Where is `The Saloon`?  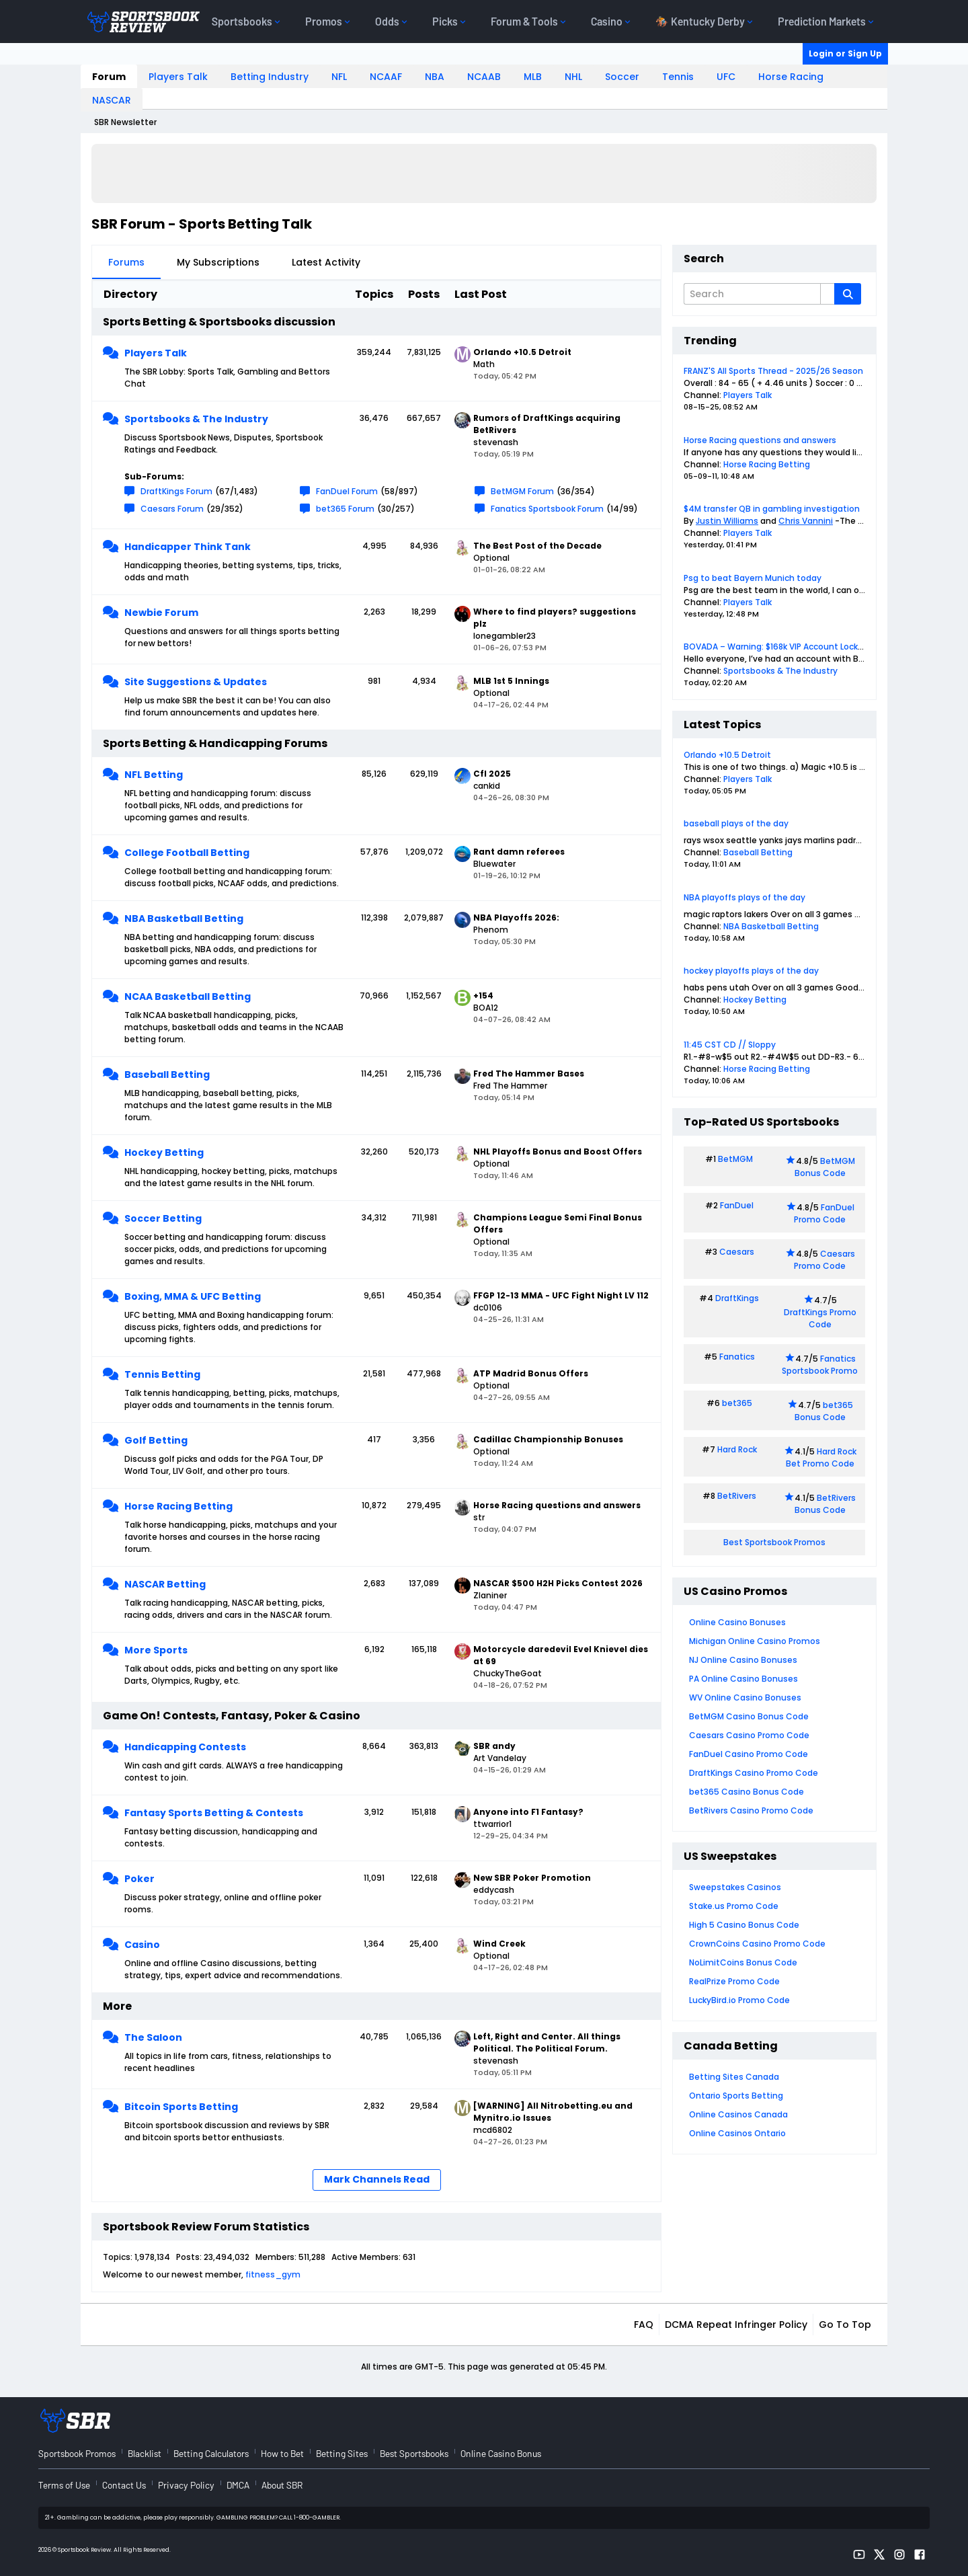
The Saloon is located at coordinates (153, 2037).